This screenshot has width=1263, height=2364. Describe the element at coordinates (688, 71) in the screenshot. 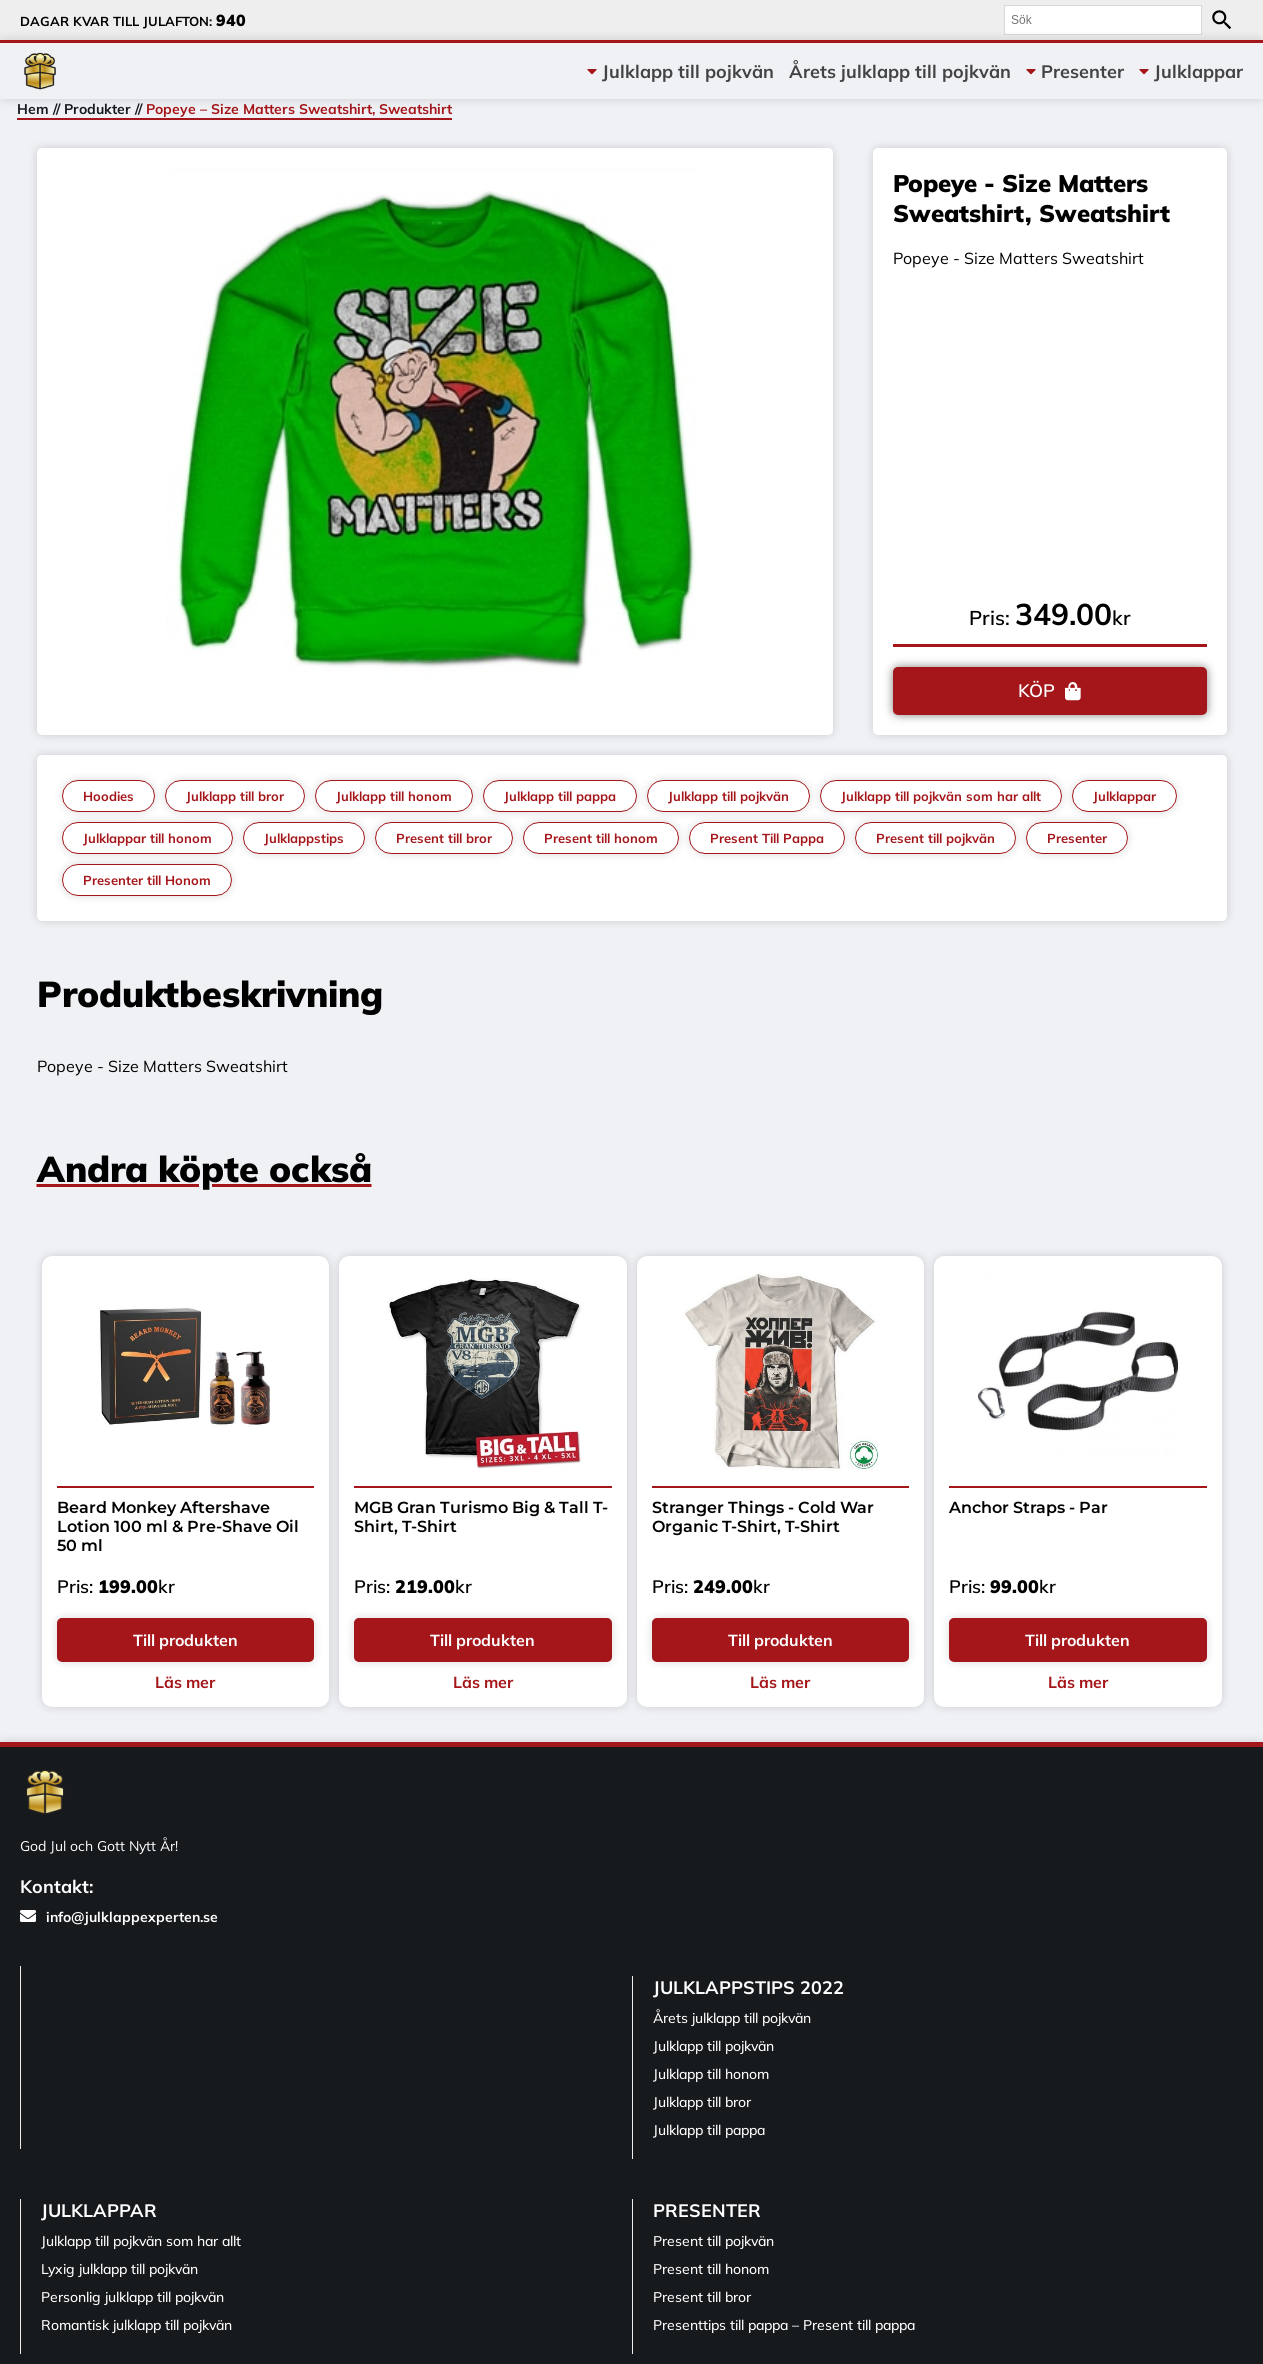

I see `Julklapp till pojkvän` at that location.